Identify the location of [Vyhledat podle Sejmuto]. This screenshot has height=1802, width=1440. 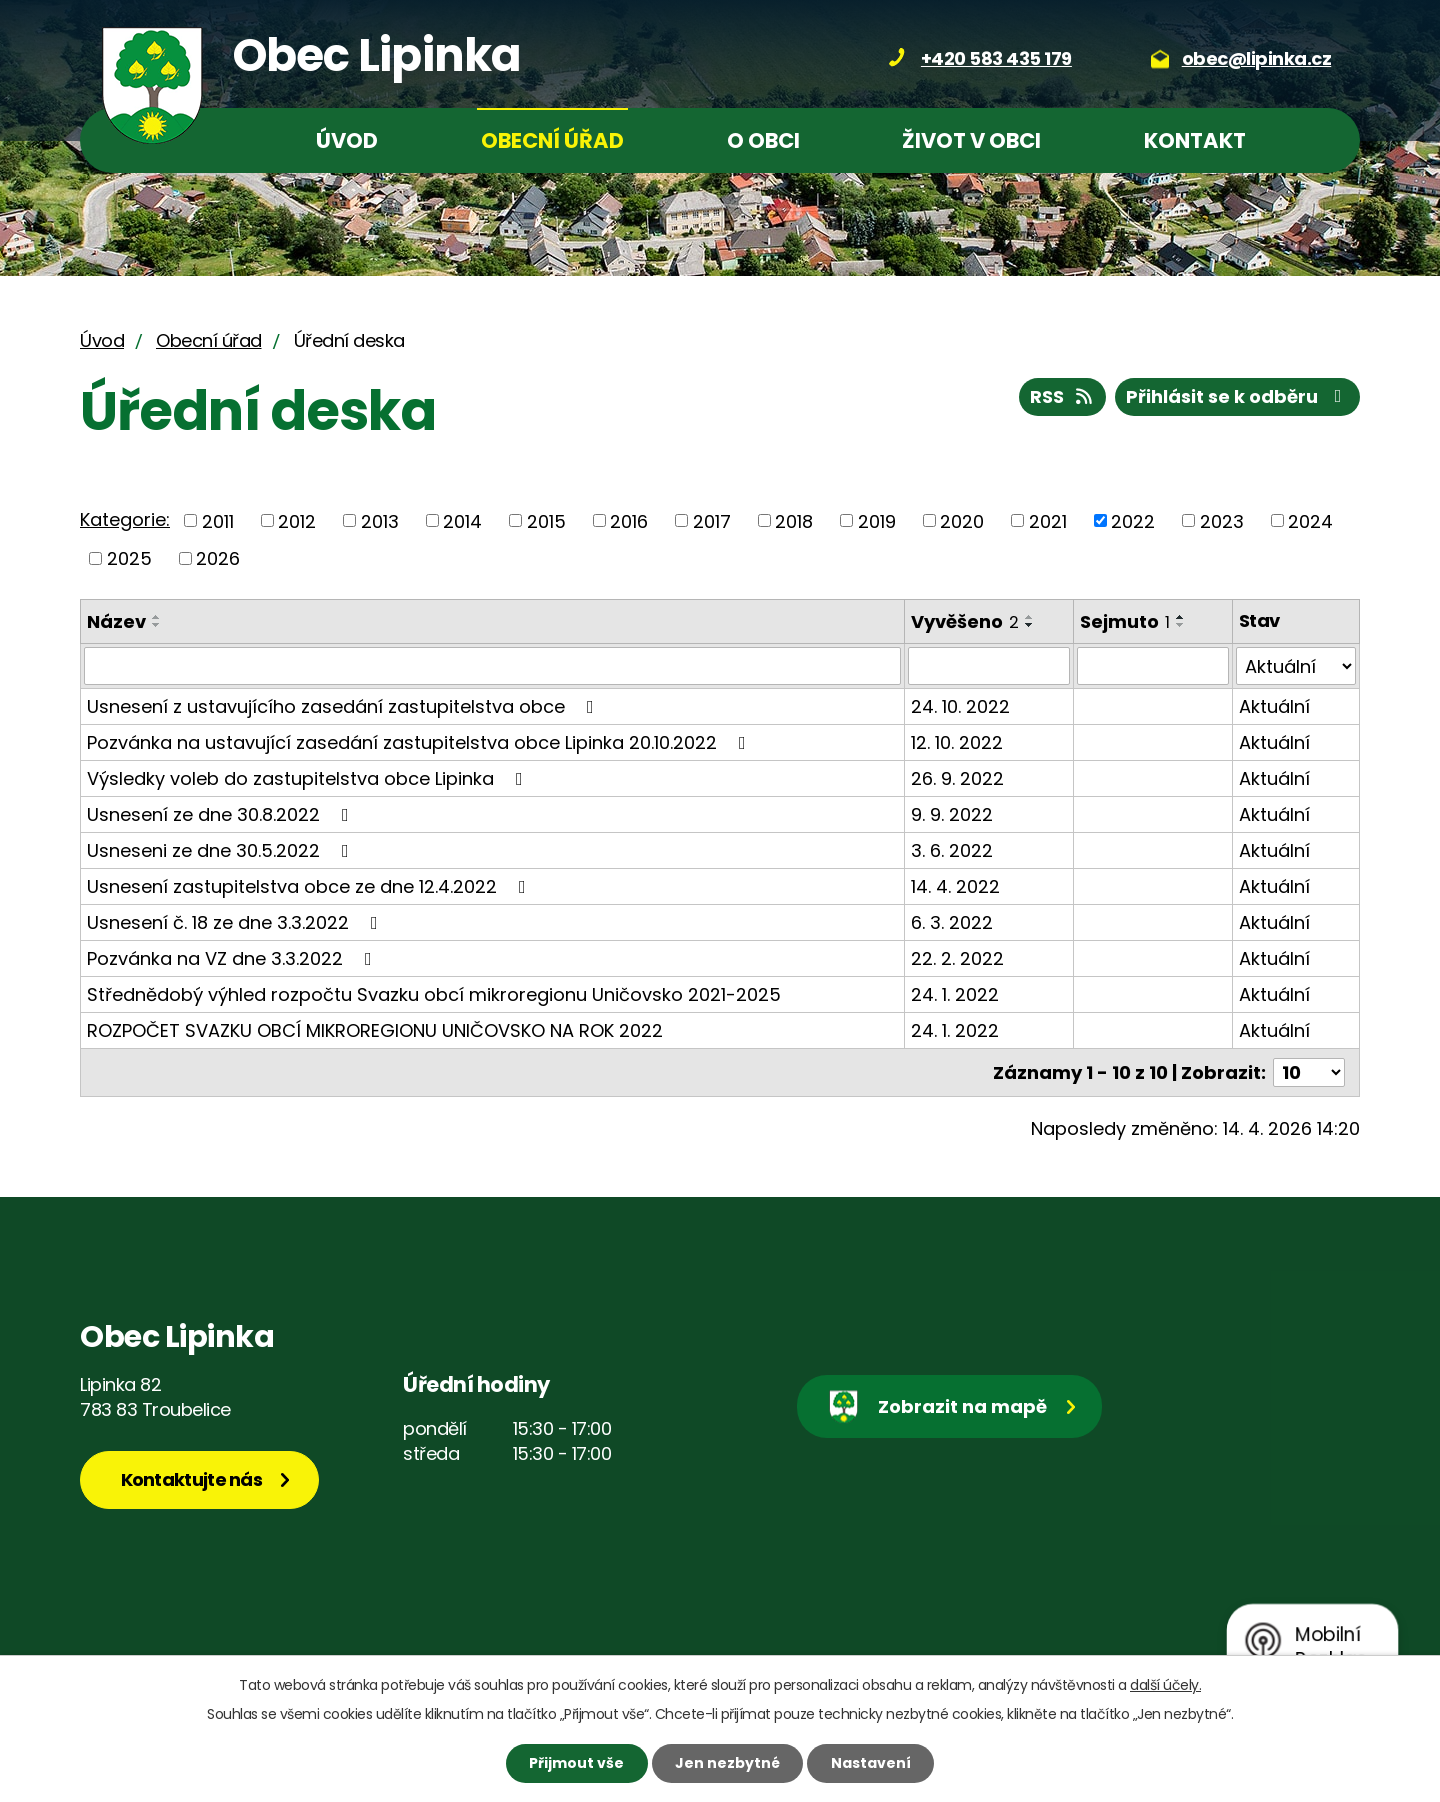
(1153, 666).